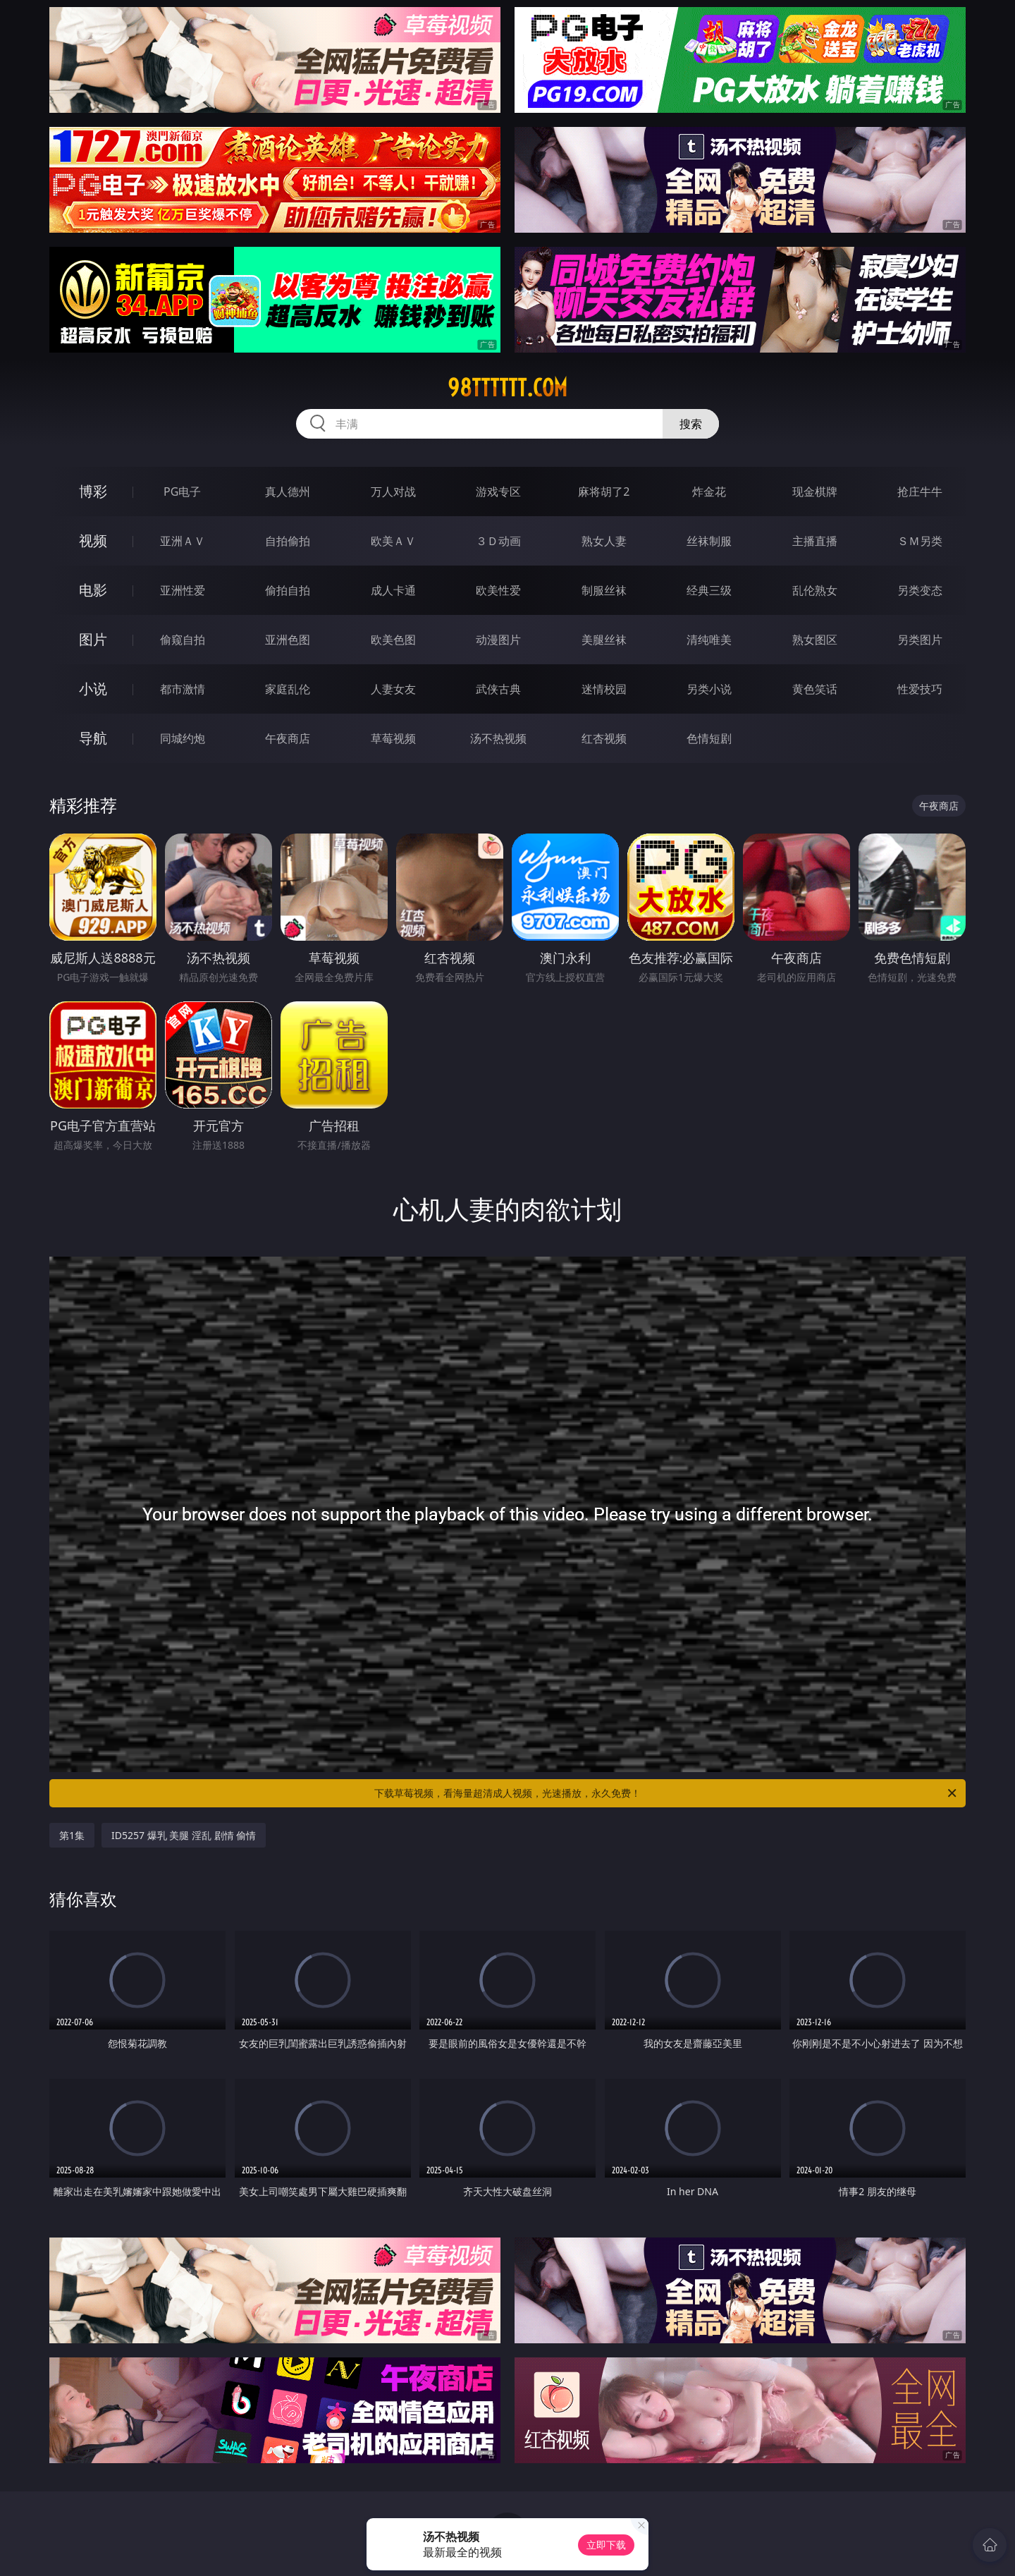 The width and height of the screenshot is (1015, 2576). I want to click on 下载草莓视频，看海量超清成人视频，光速播放，永久免费！, so click(666, 1793).